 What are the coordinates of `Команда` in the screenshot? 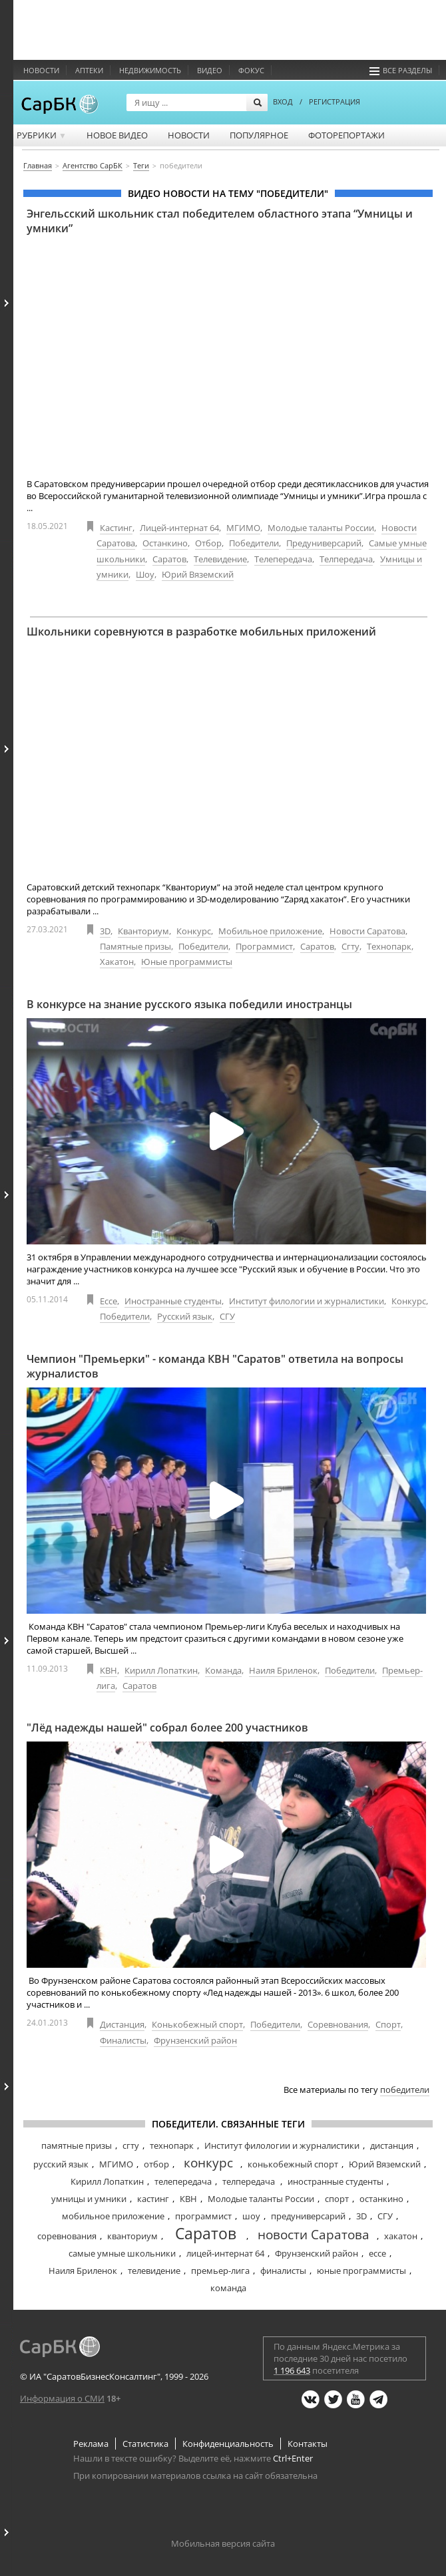 It's located at (223, 1670).